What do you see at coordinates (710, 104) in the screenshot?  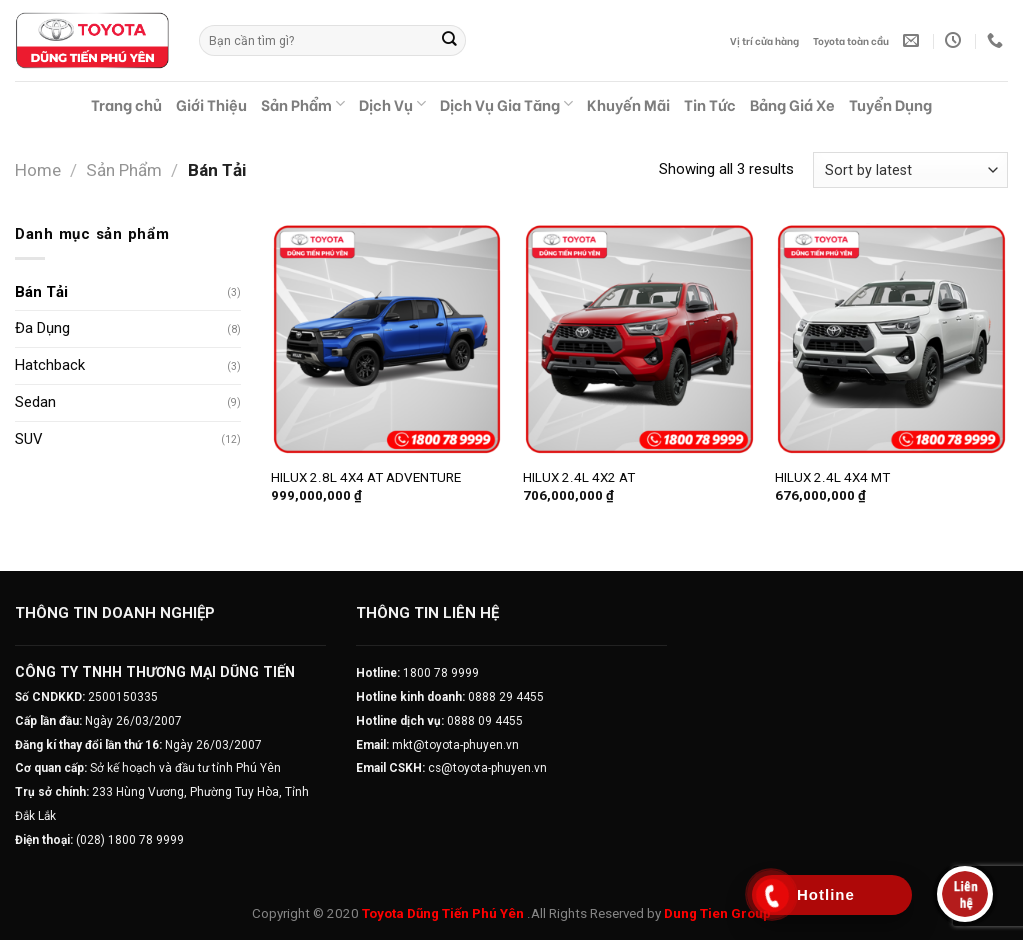 I see `Tin Tức` at bounding box center [710, 104].